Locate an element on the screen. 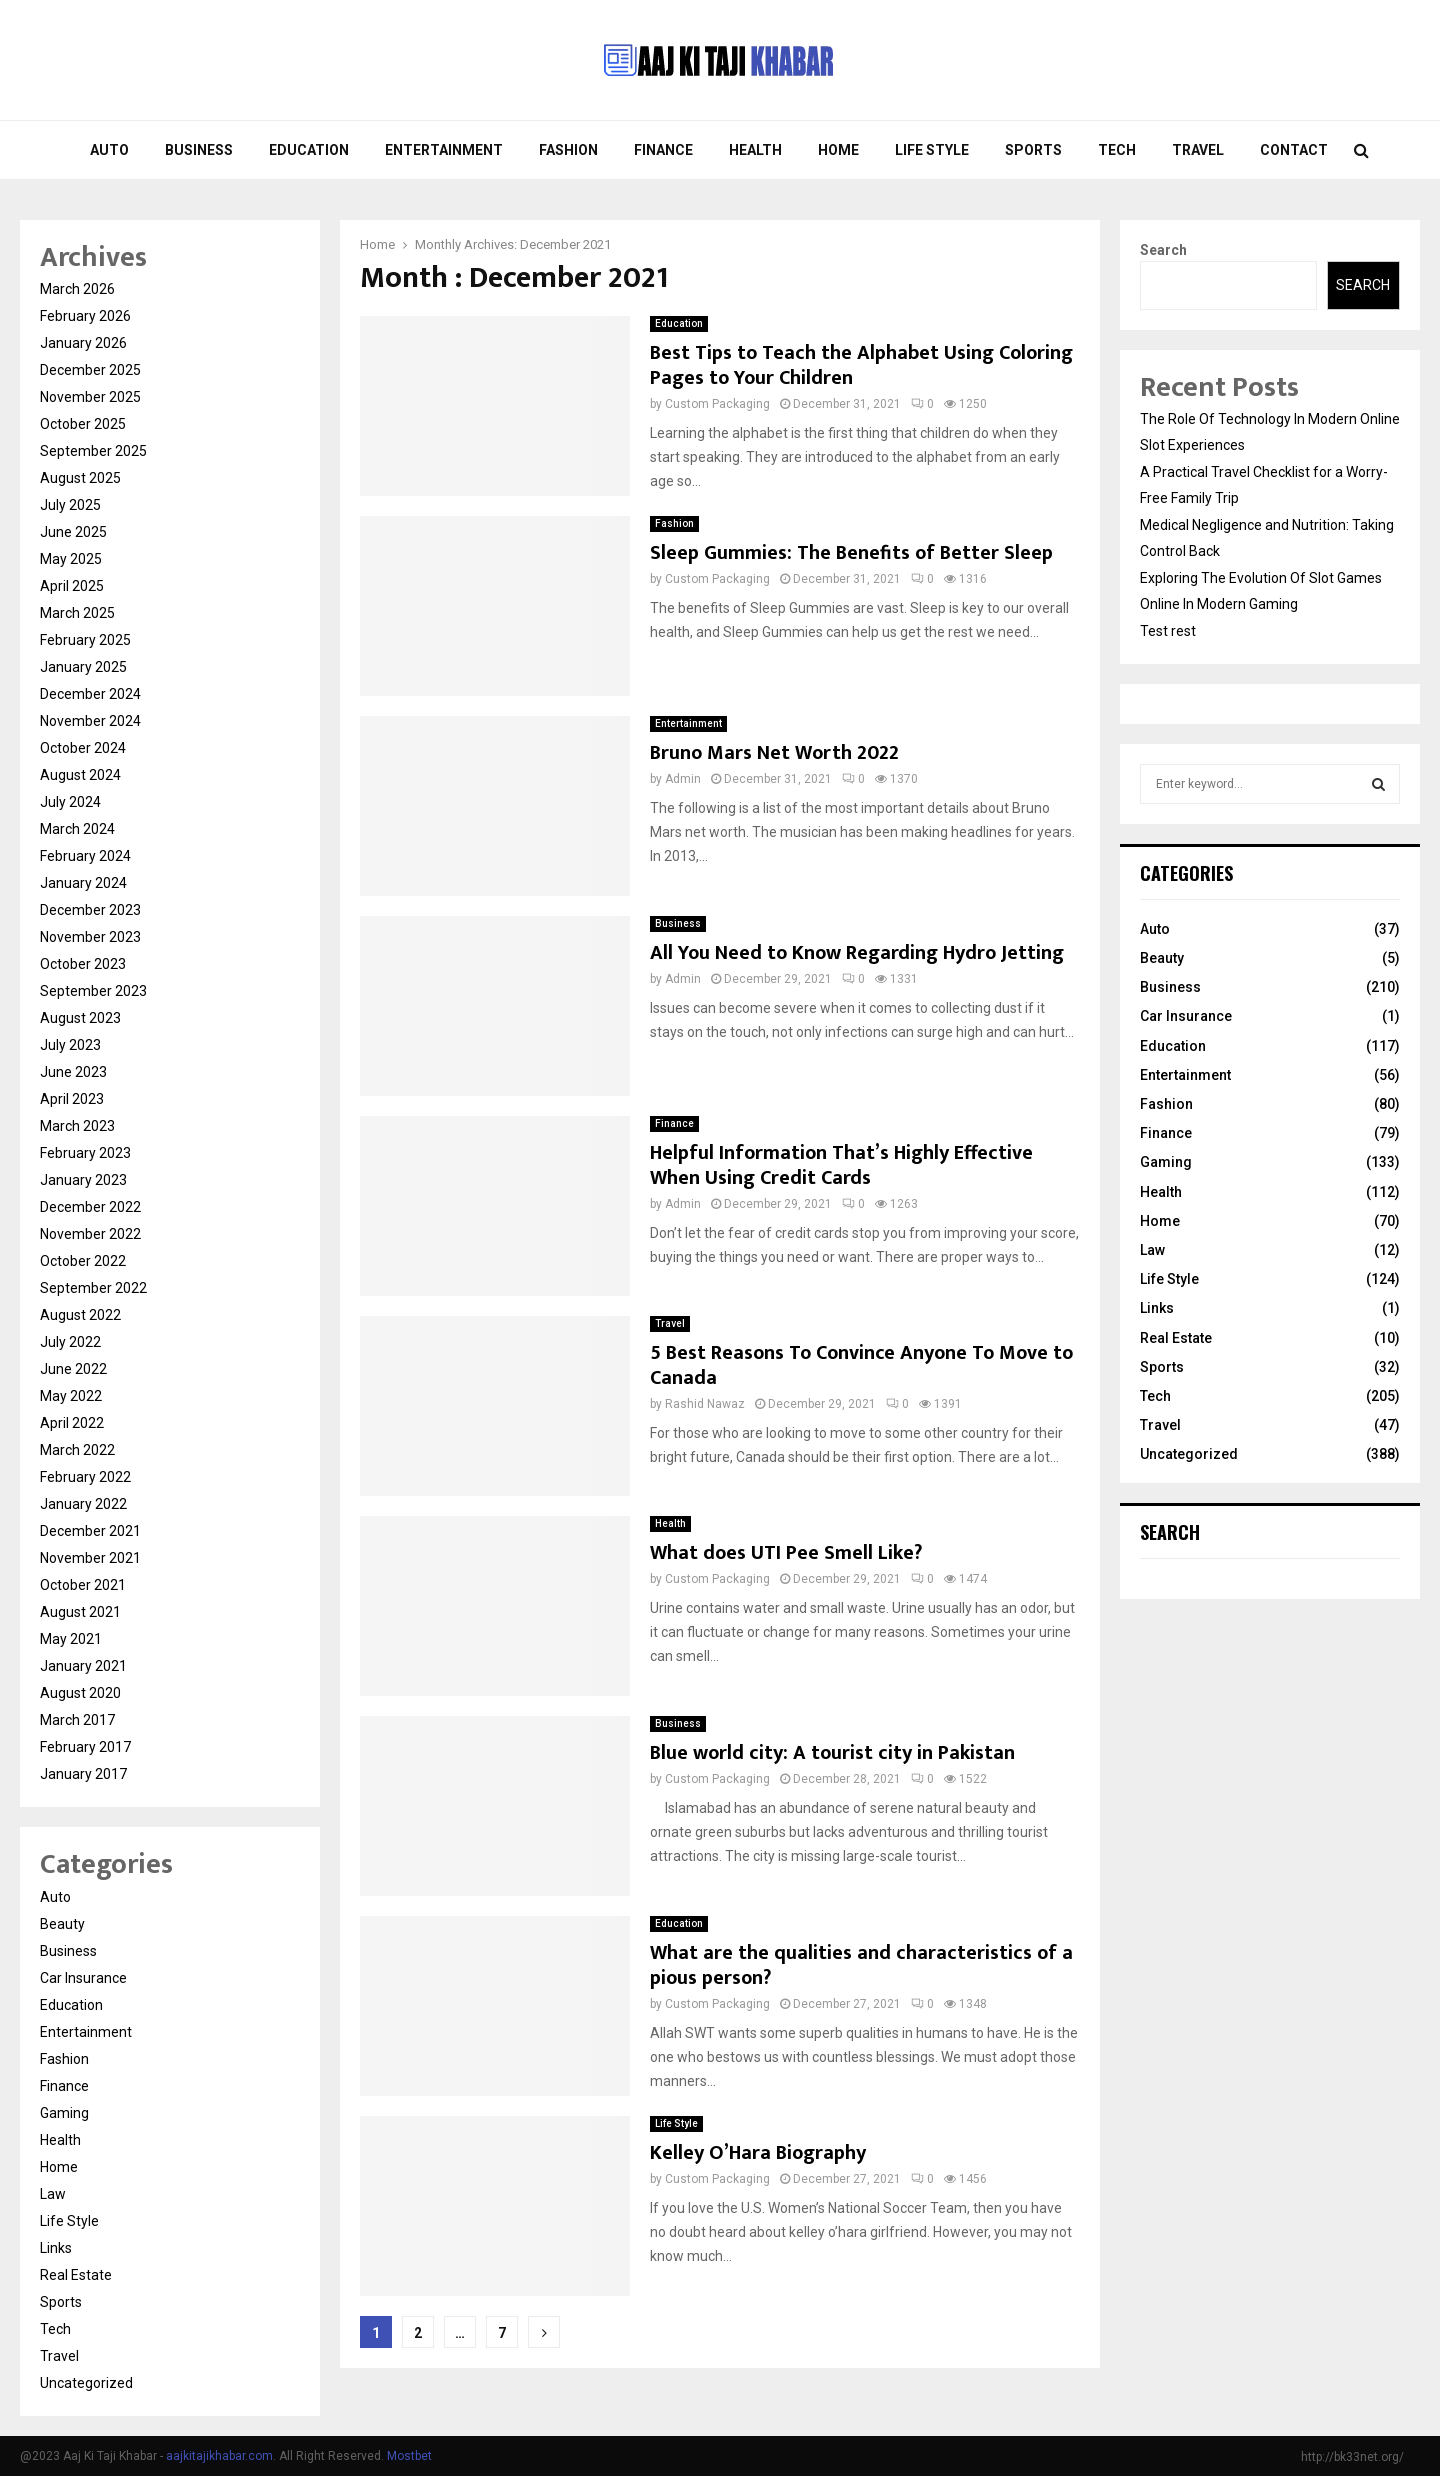 The height and width of the screenshot is (2476, 1440). June 2023 is located at coordinates (73, 1072).